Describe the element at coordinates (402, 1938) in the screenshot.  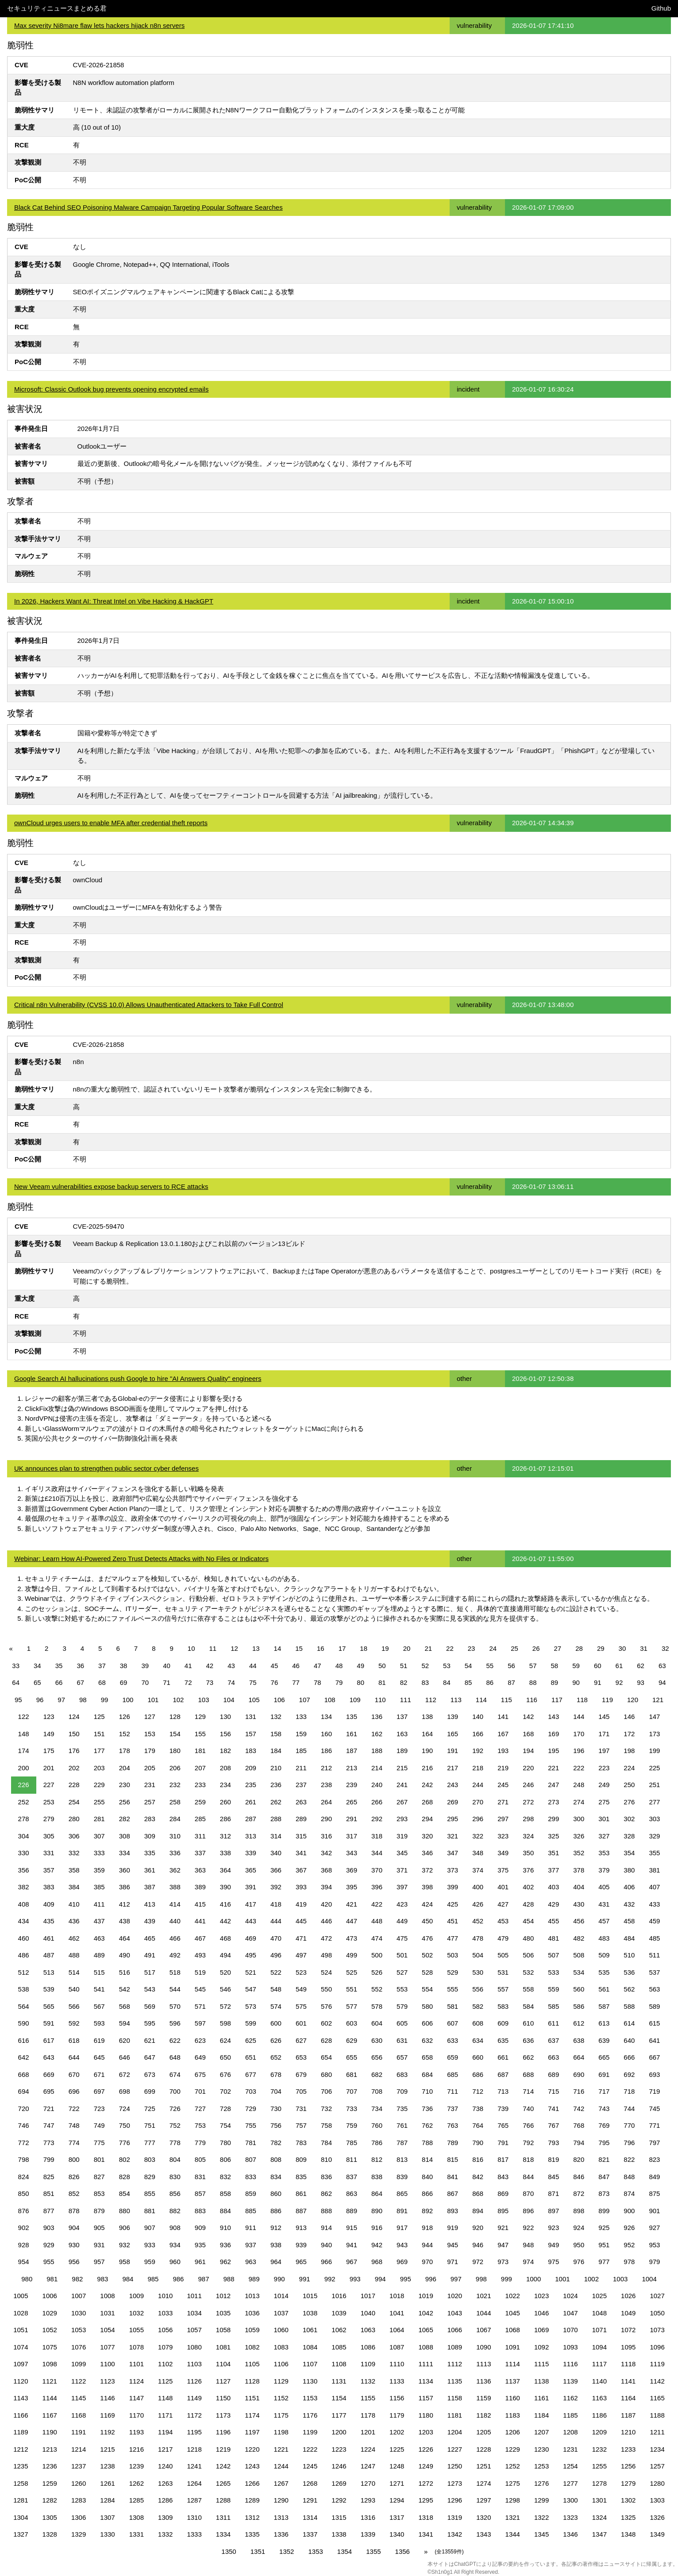
I see `475` at that location.